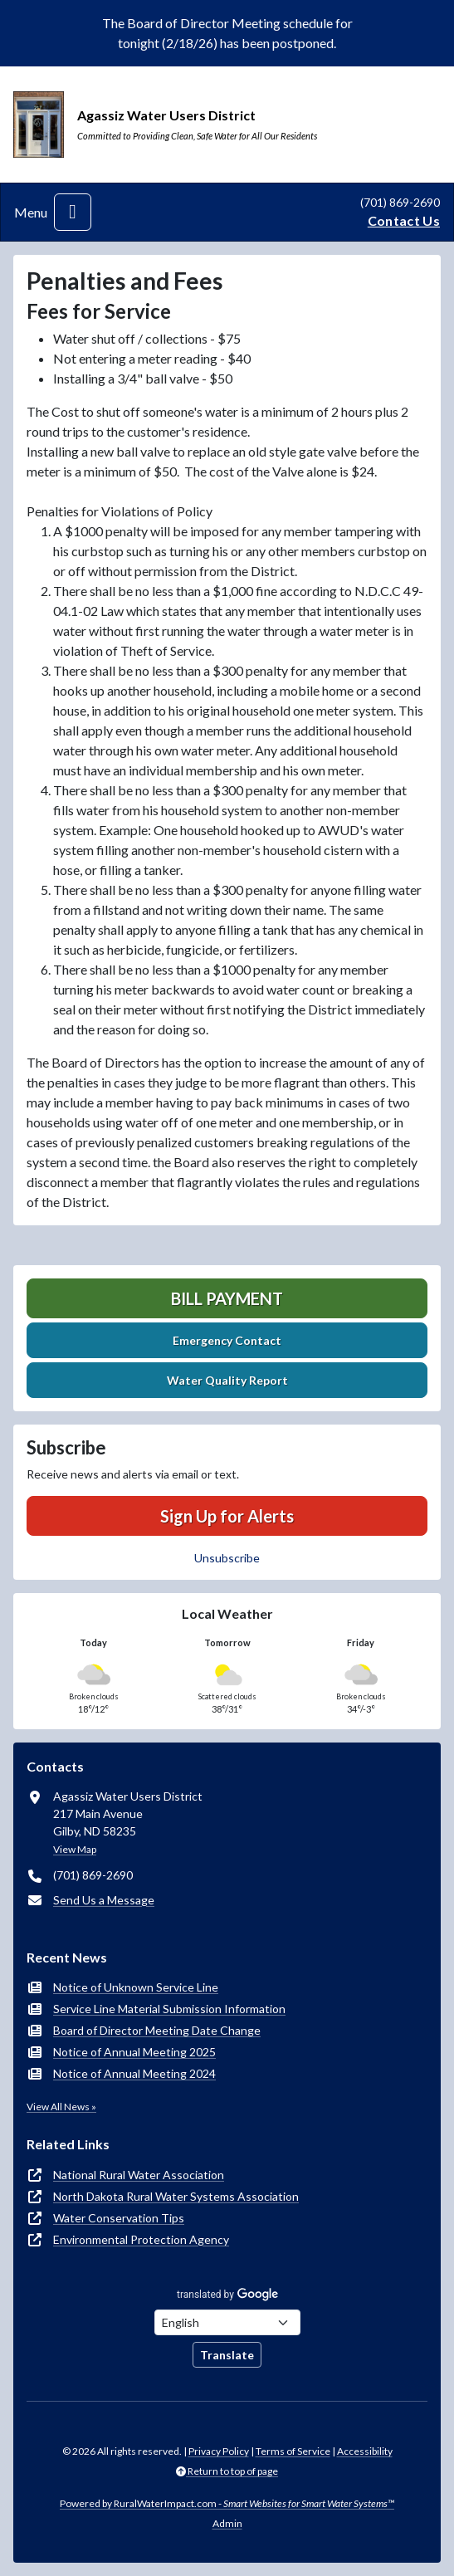 This screenshot has width=454, height=2576. What do you see at coordinates (227, 2322) in the screenshot?
I see `[Choose Language]` at bounding box center [227, 2322].